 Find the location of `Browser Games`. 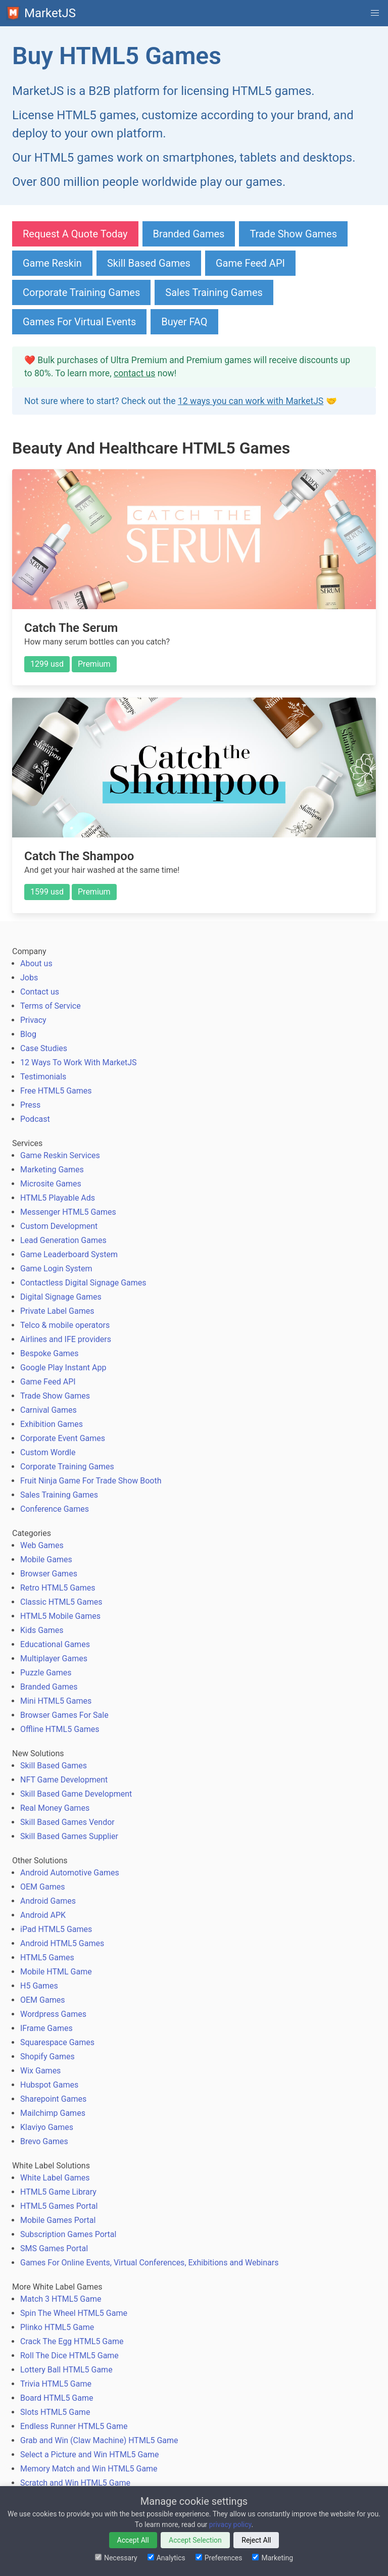

Browser Games is located at coordinates (48, 1573).